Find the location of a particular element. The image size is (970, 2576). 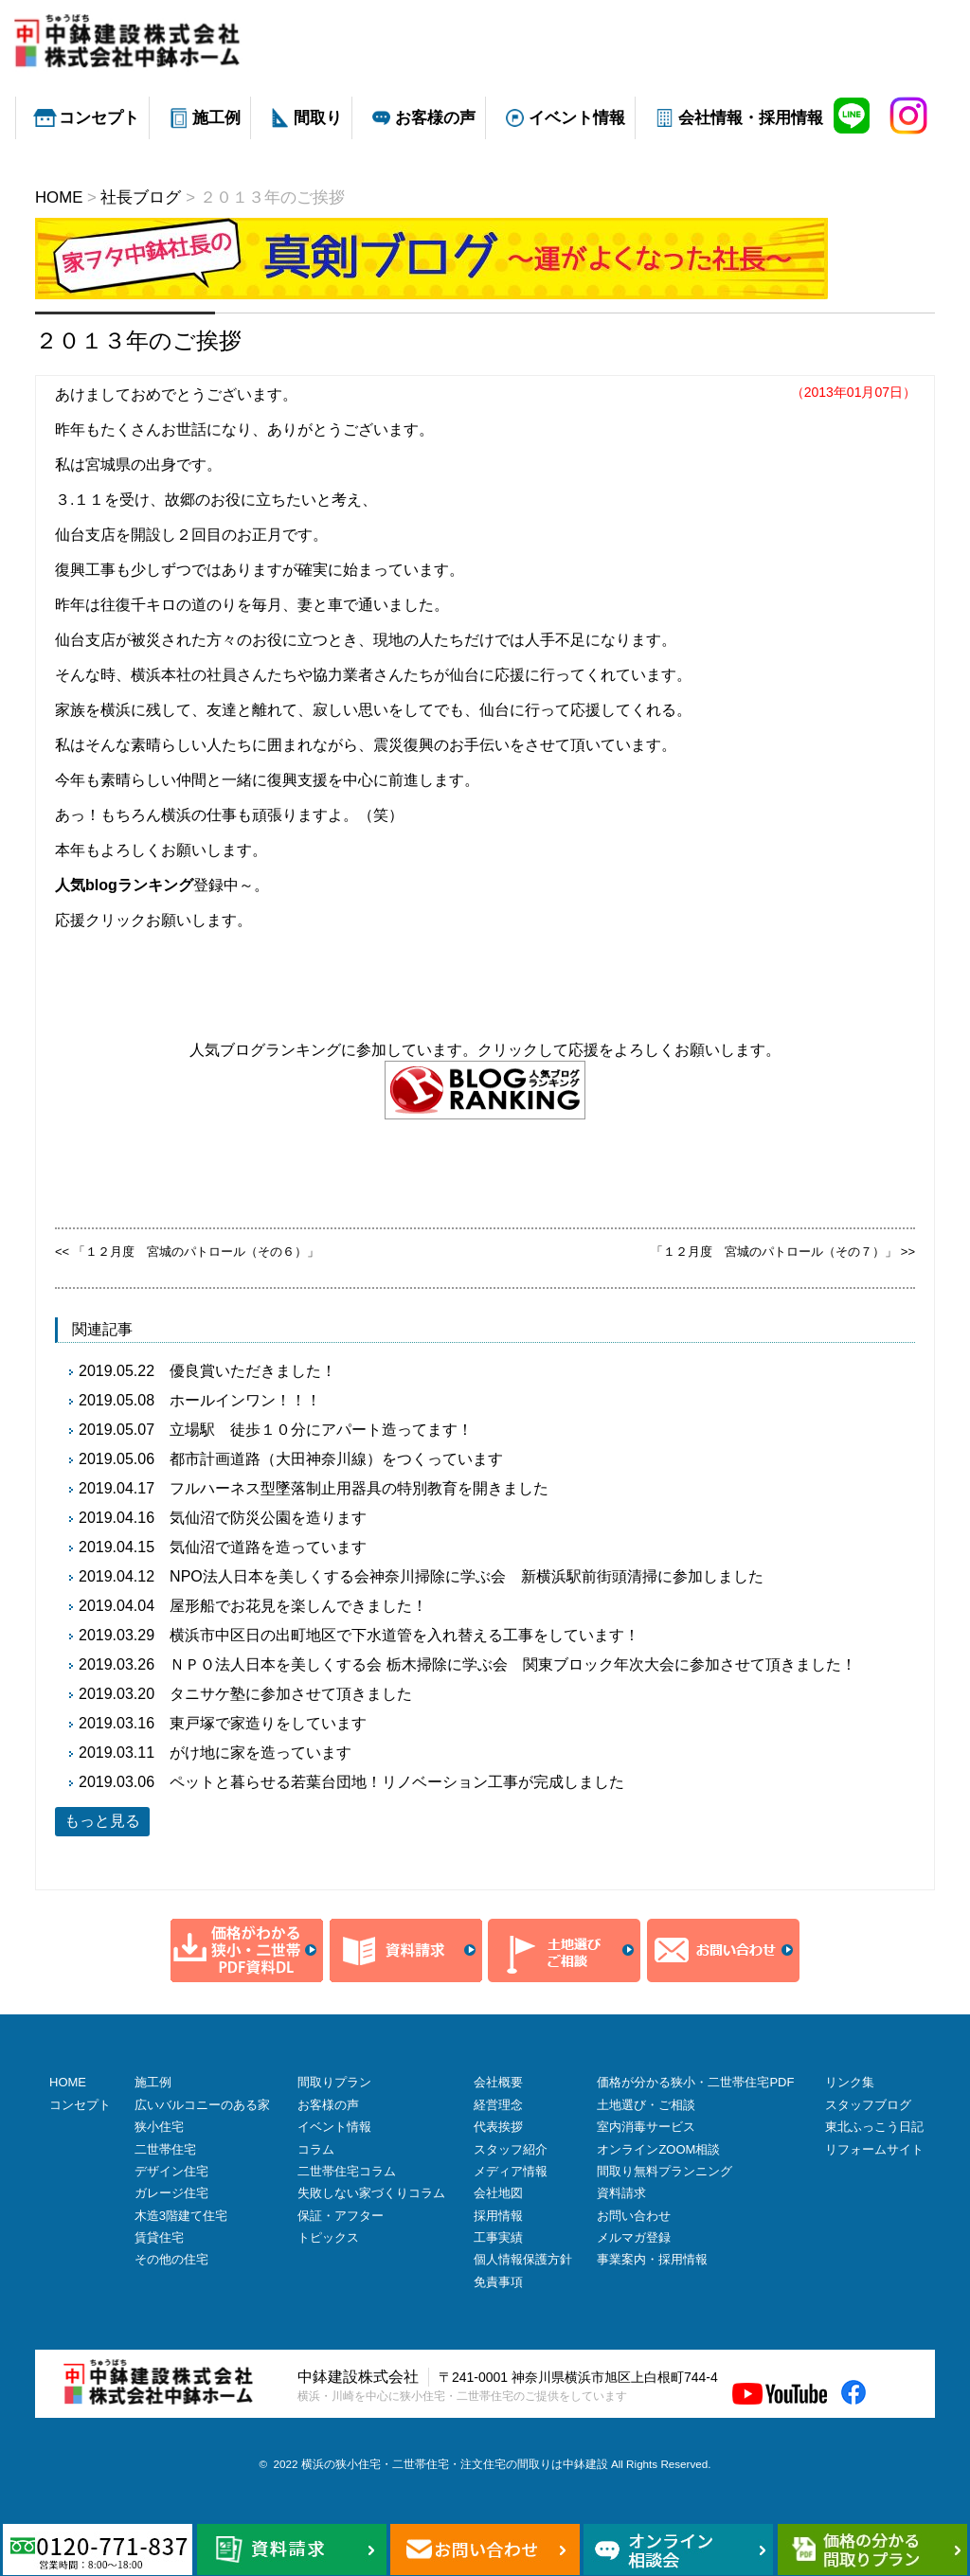

ホールインワン！！！ is located at coordinates (245, 1400).